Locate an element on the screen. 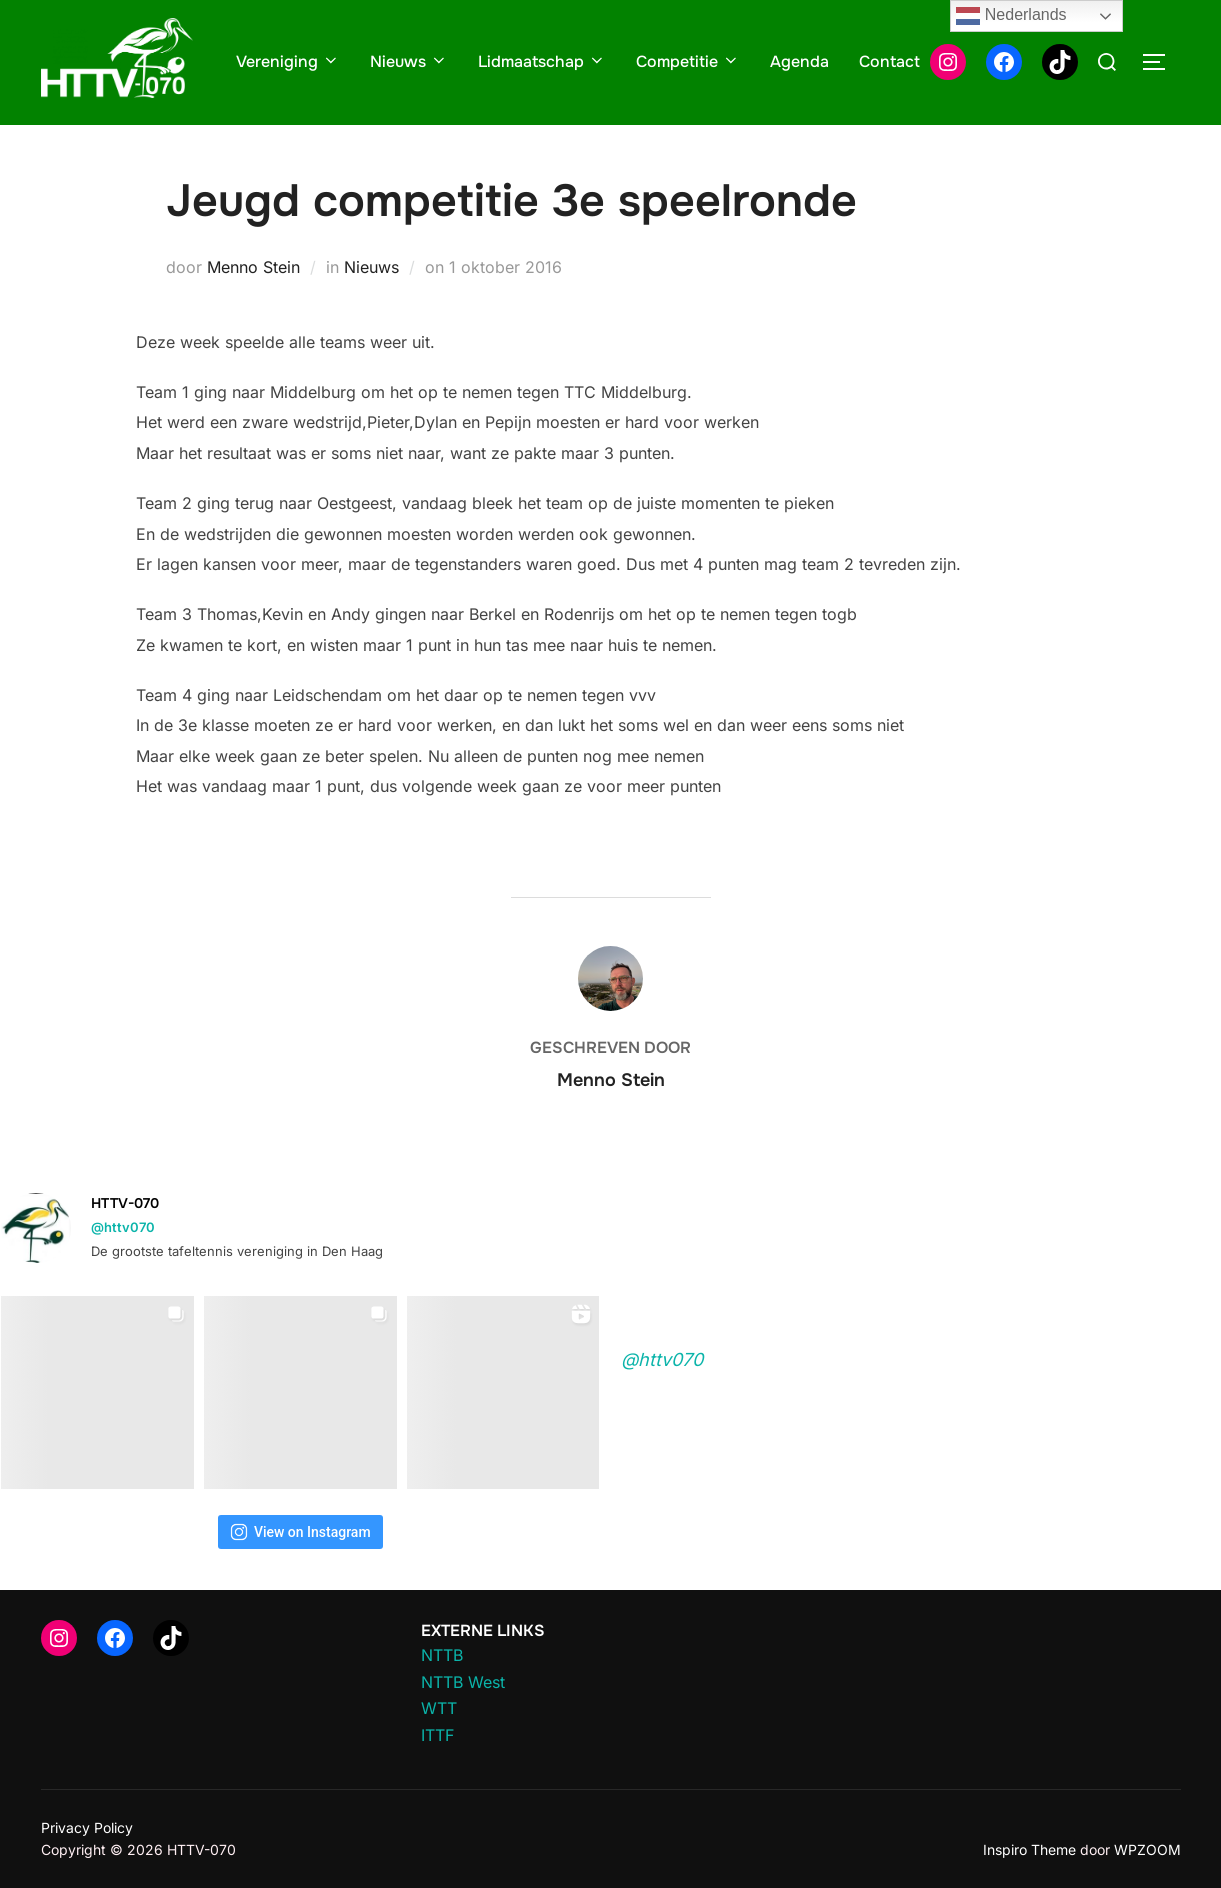  Contact is located at coordinates (889, 61).